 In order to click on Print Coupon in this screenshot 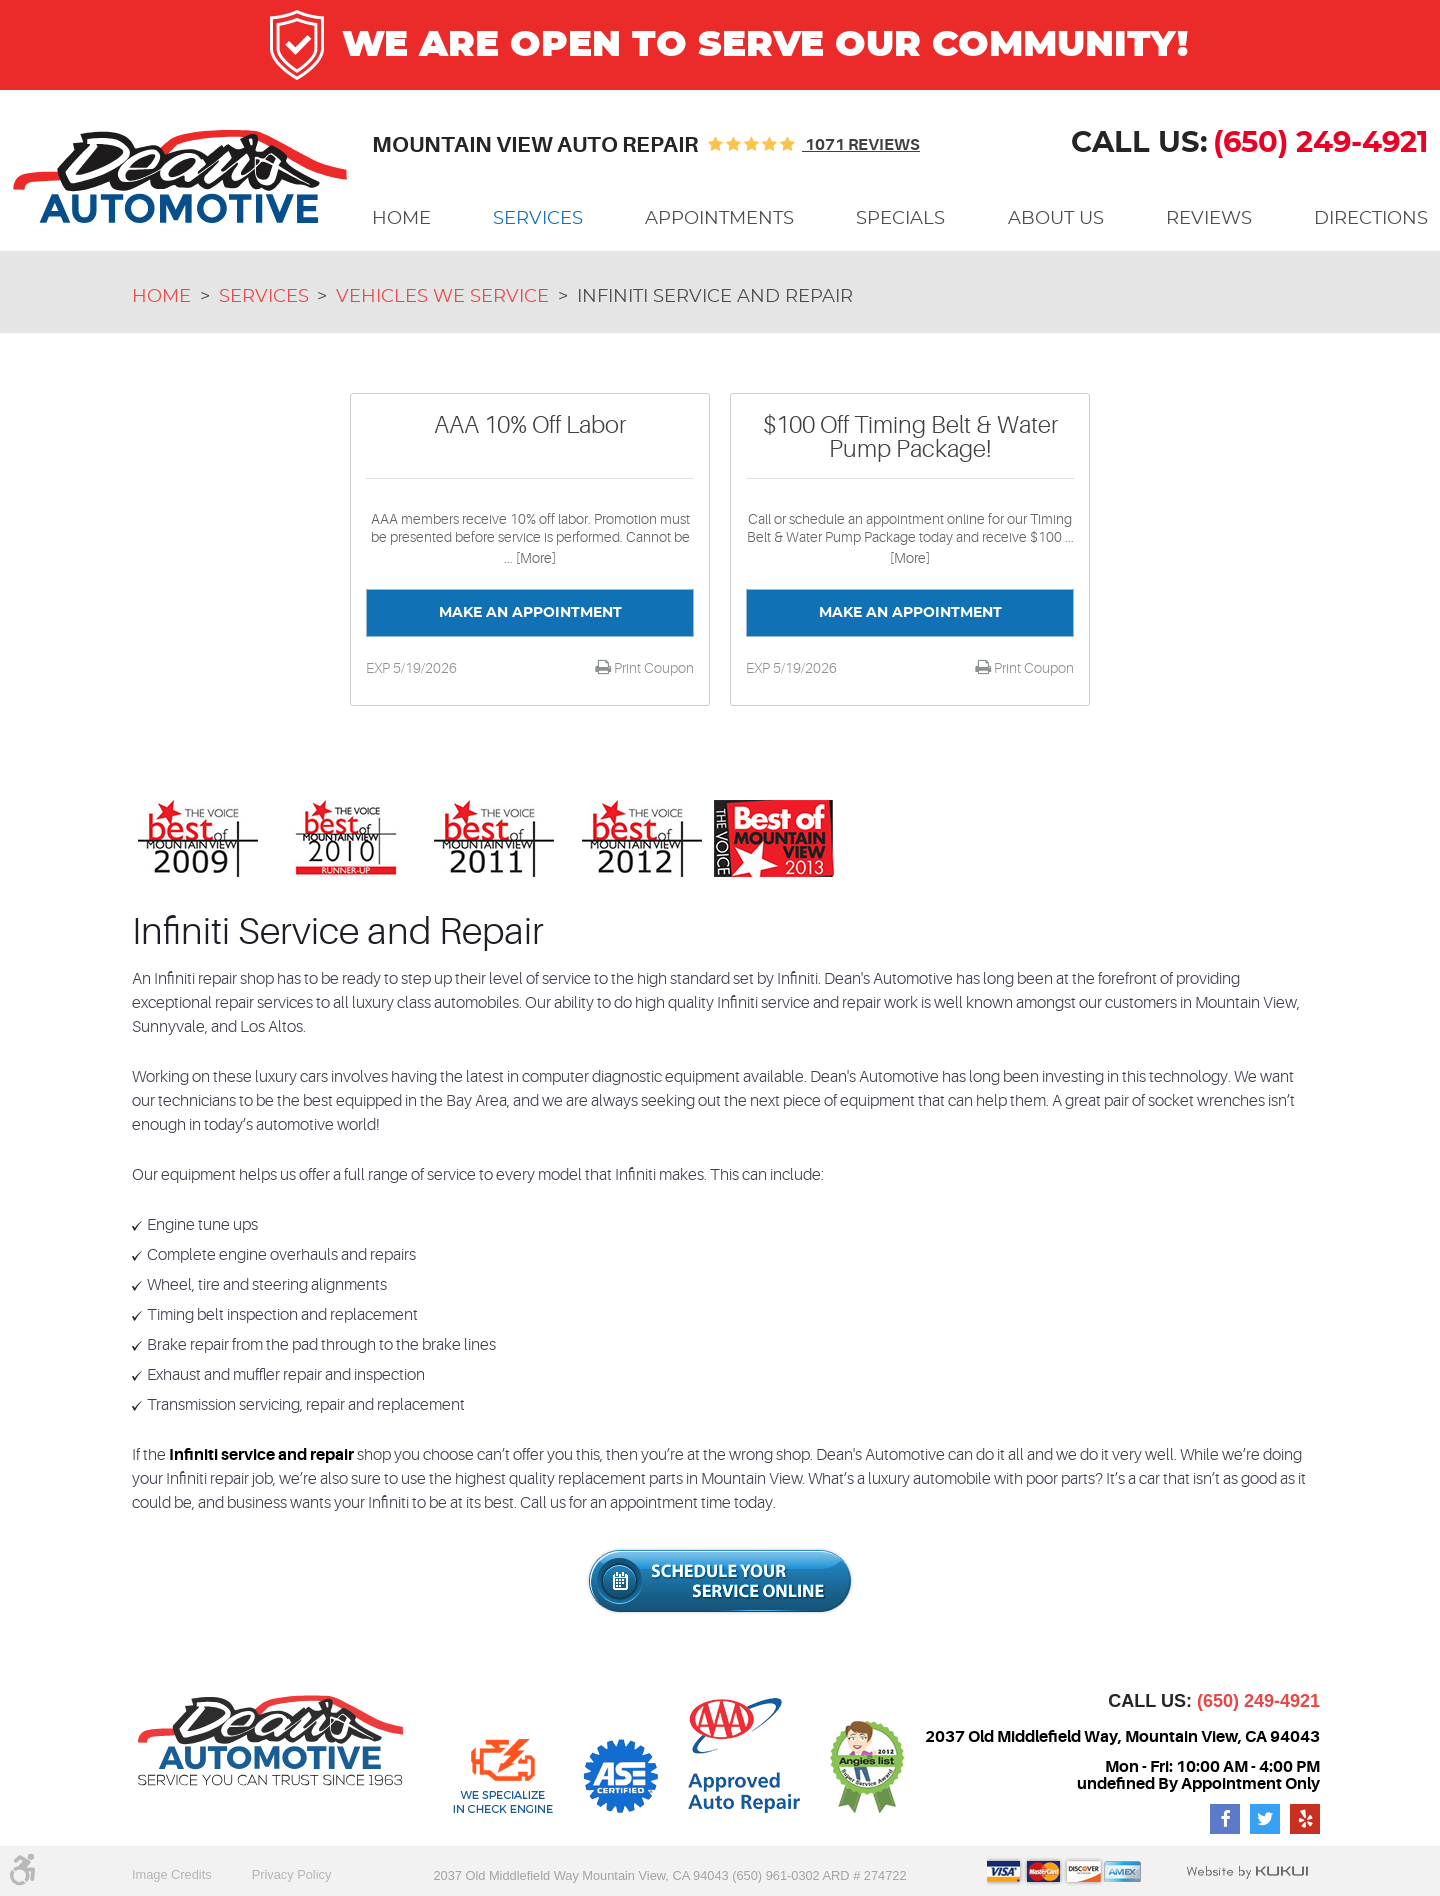, I will do `click(652, 668)`.